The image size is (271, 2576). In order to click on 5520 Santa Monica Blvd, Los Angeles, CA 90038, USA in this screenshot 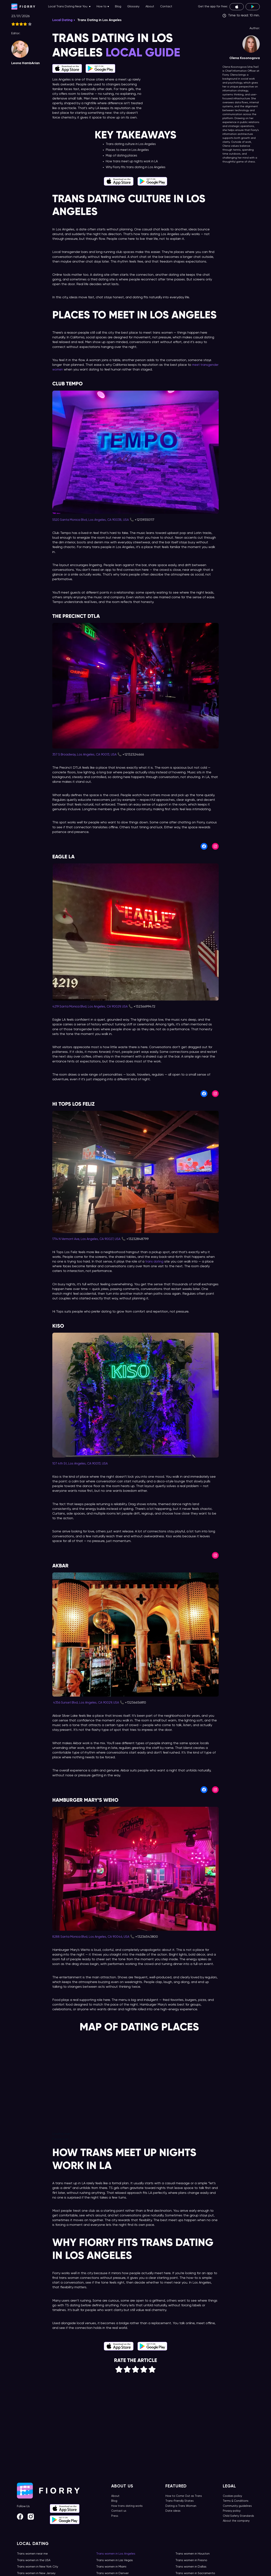, I will do `click(93, 522)`.